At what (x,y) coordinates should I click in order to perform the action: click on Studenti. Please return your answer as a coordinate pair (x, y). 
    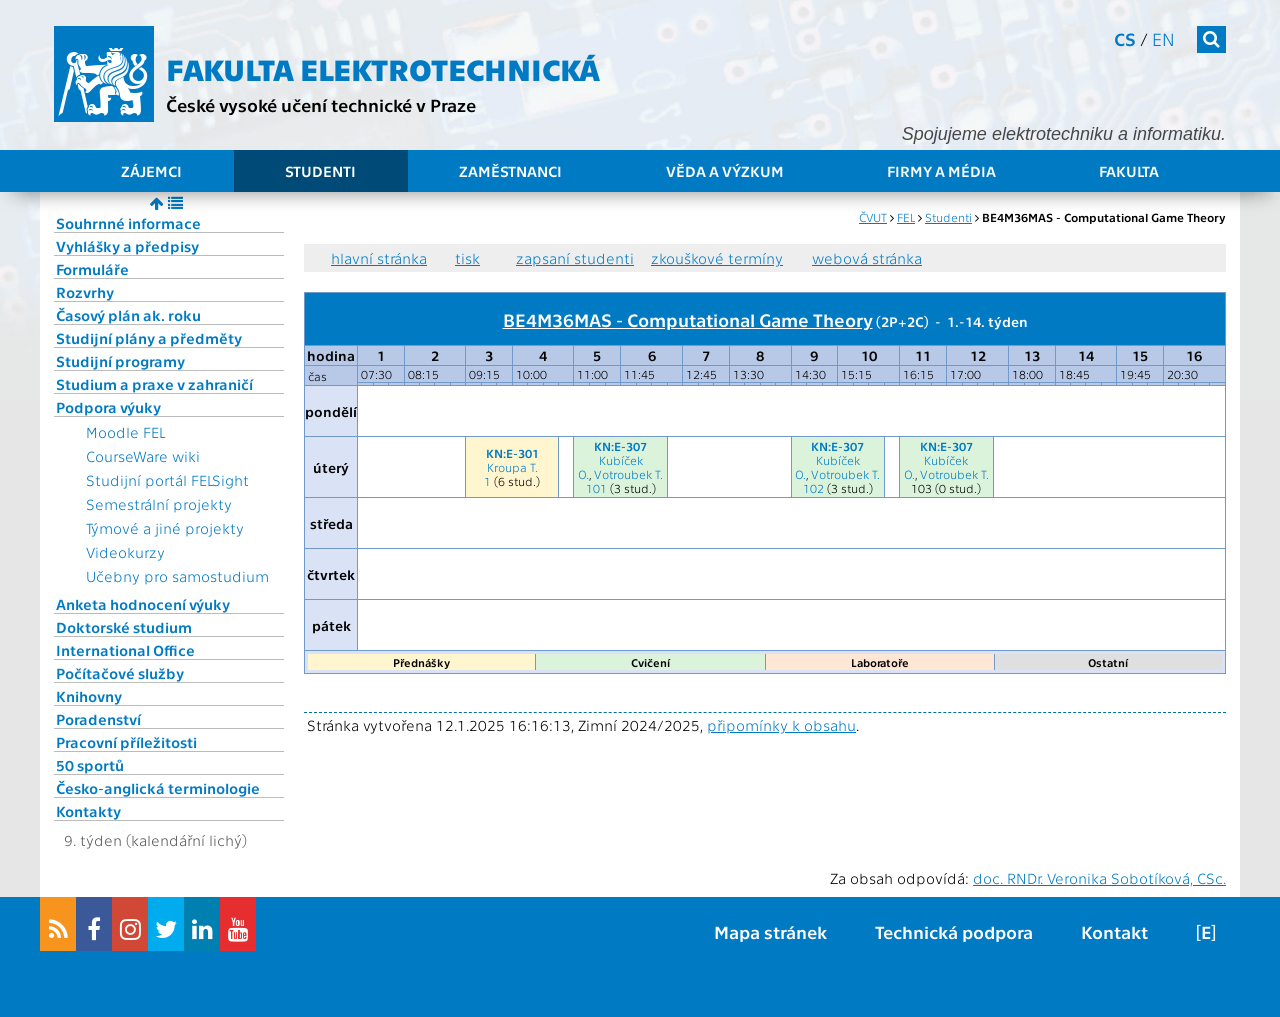
    Looking at the image, I should click on (320, 171).